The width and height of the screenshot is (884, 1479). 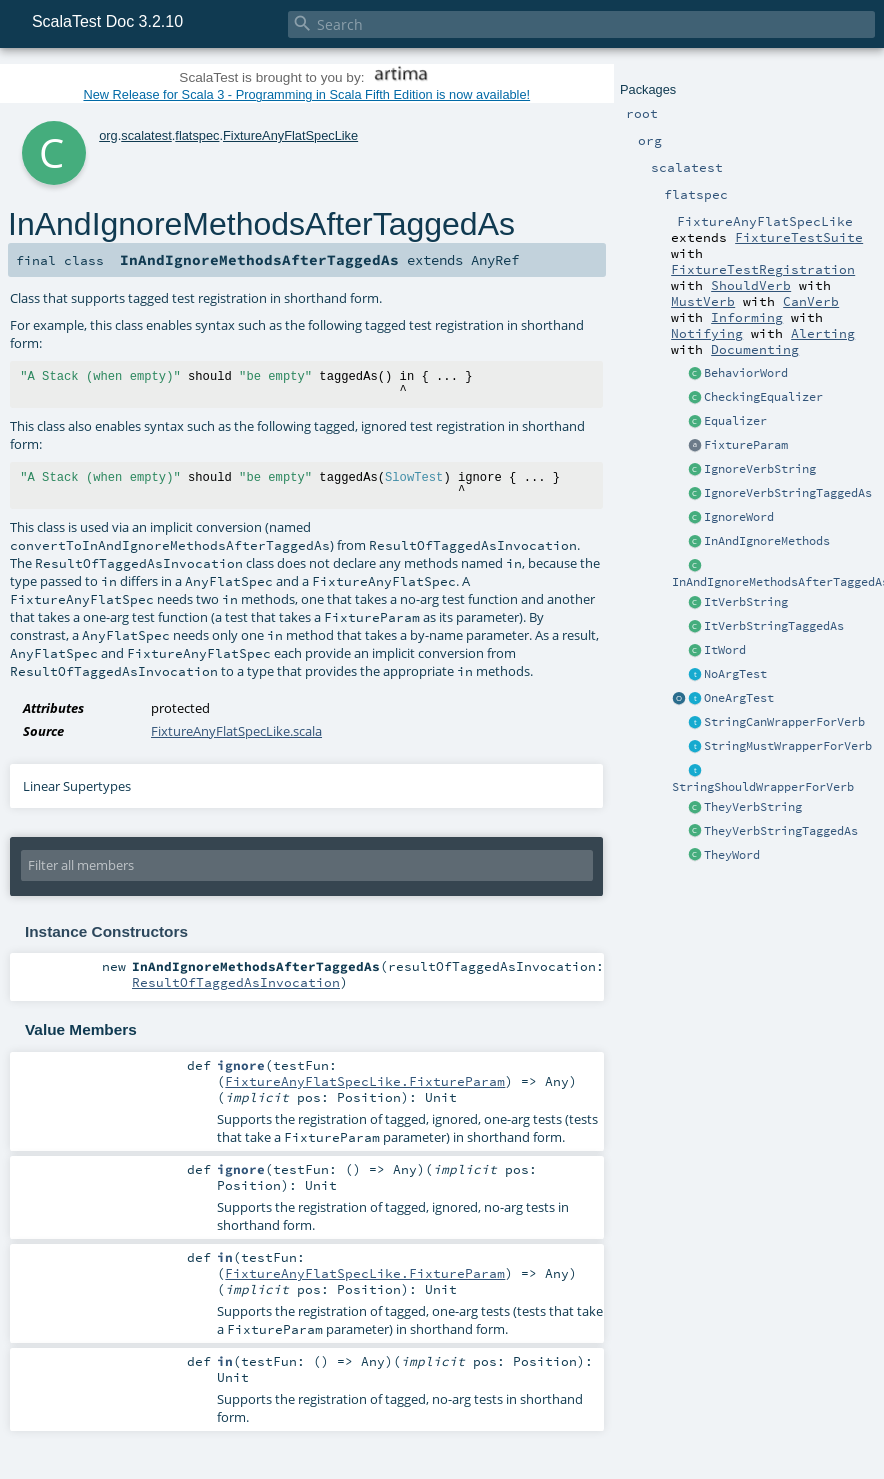 What do you see at coordinates (732, 855) in the screenshot?
I see `TheyWord` at bounding box center [732, 855].